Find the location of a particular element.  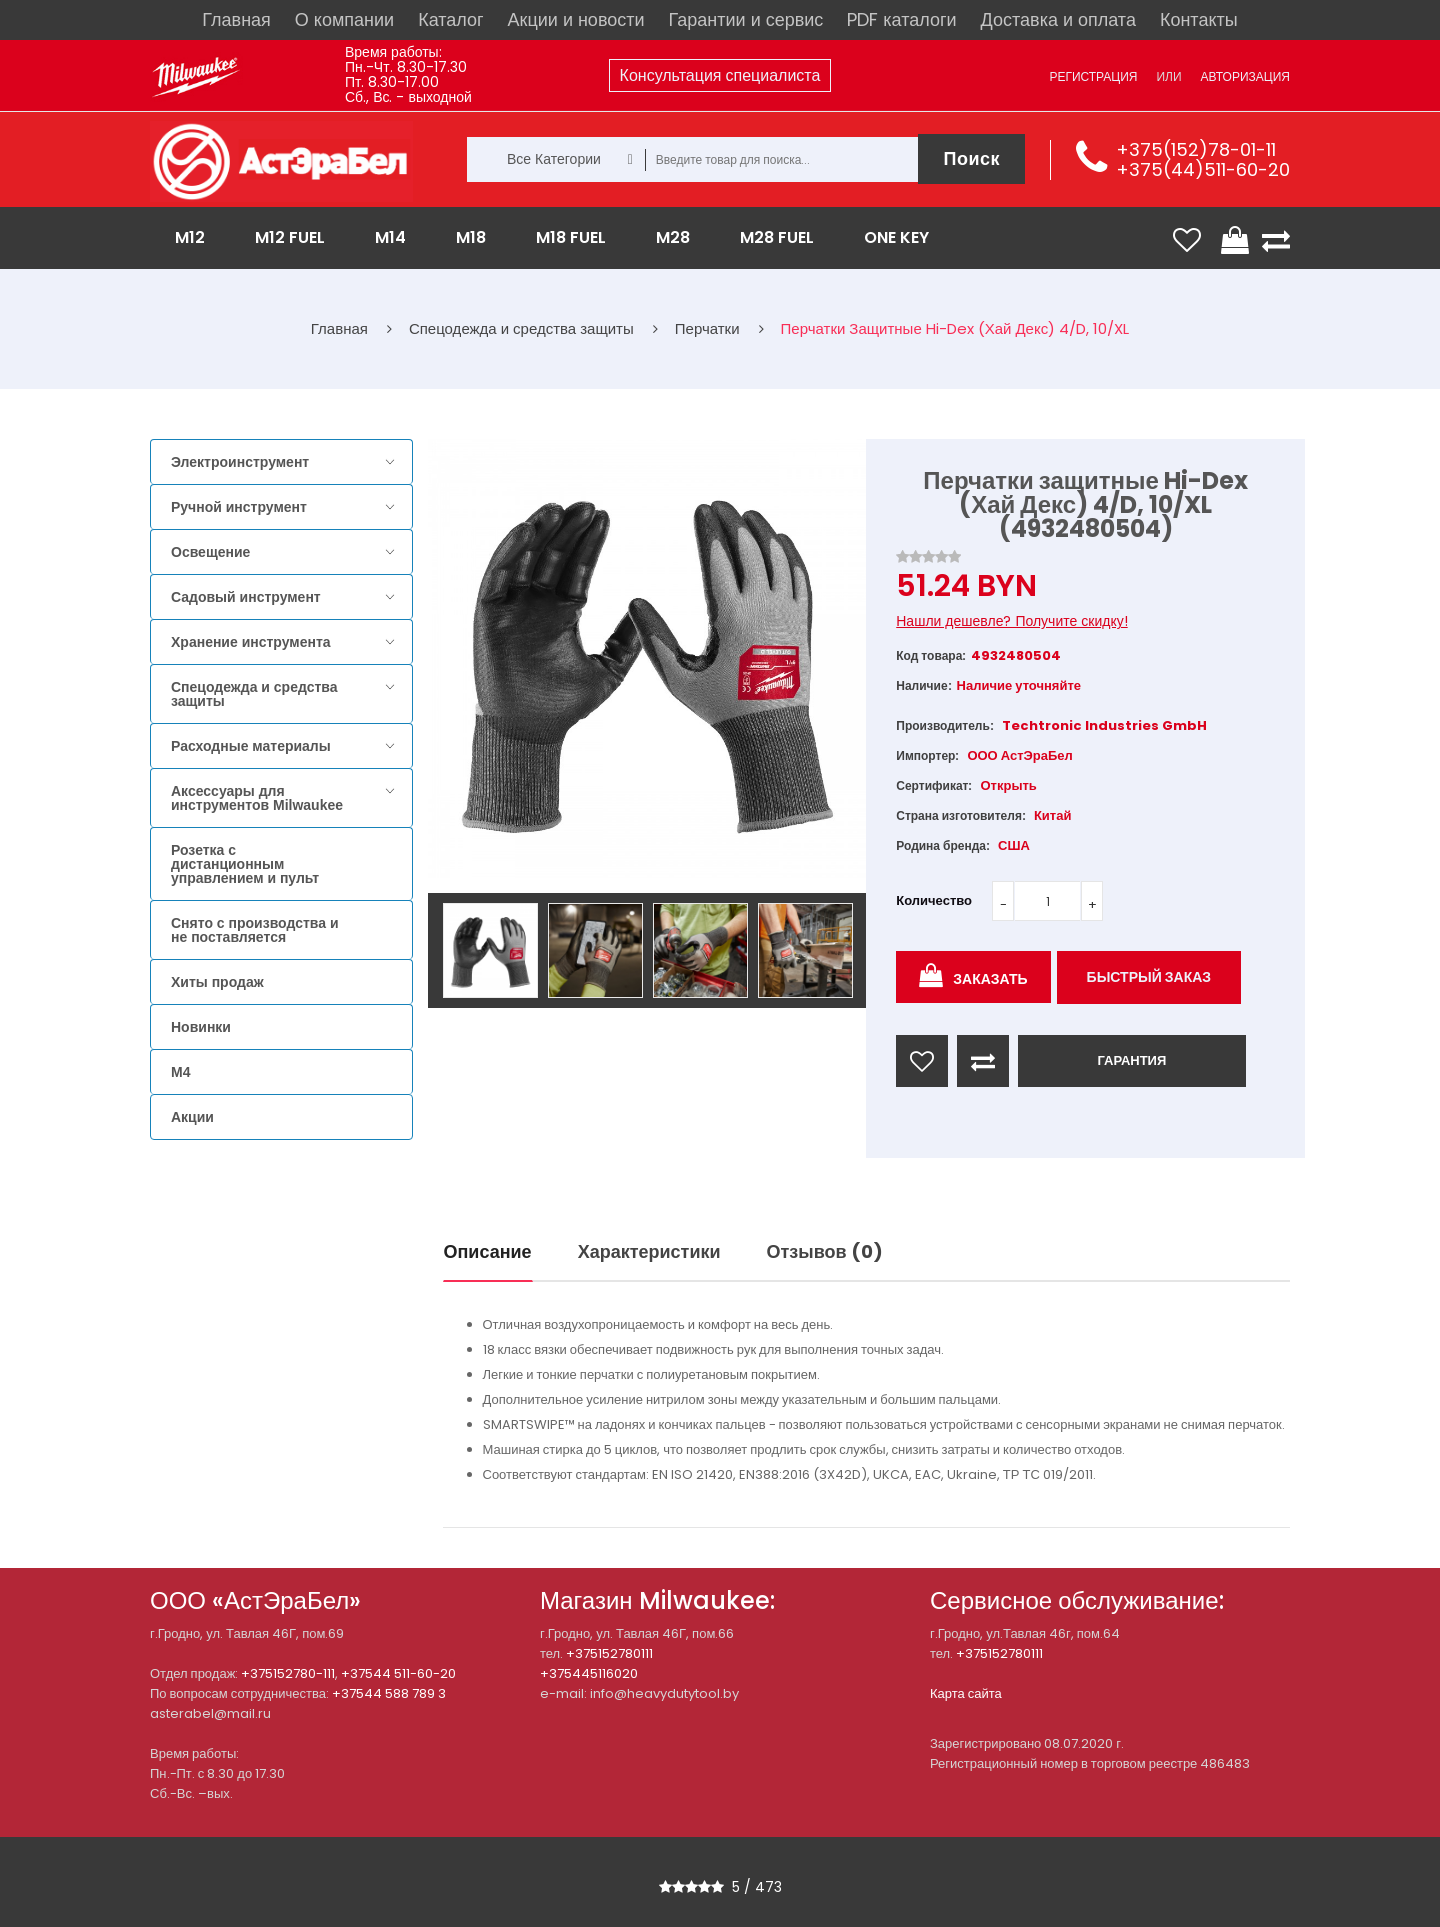

Авторизация is located at coordinates (1245, 76).